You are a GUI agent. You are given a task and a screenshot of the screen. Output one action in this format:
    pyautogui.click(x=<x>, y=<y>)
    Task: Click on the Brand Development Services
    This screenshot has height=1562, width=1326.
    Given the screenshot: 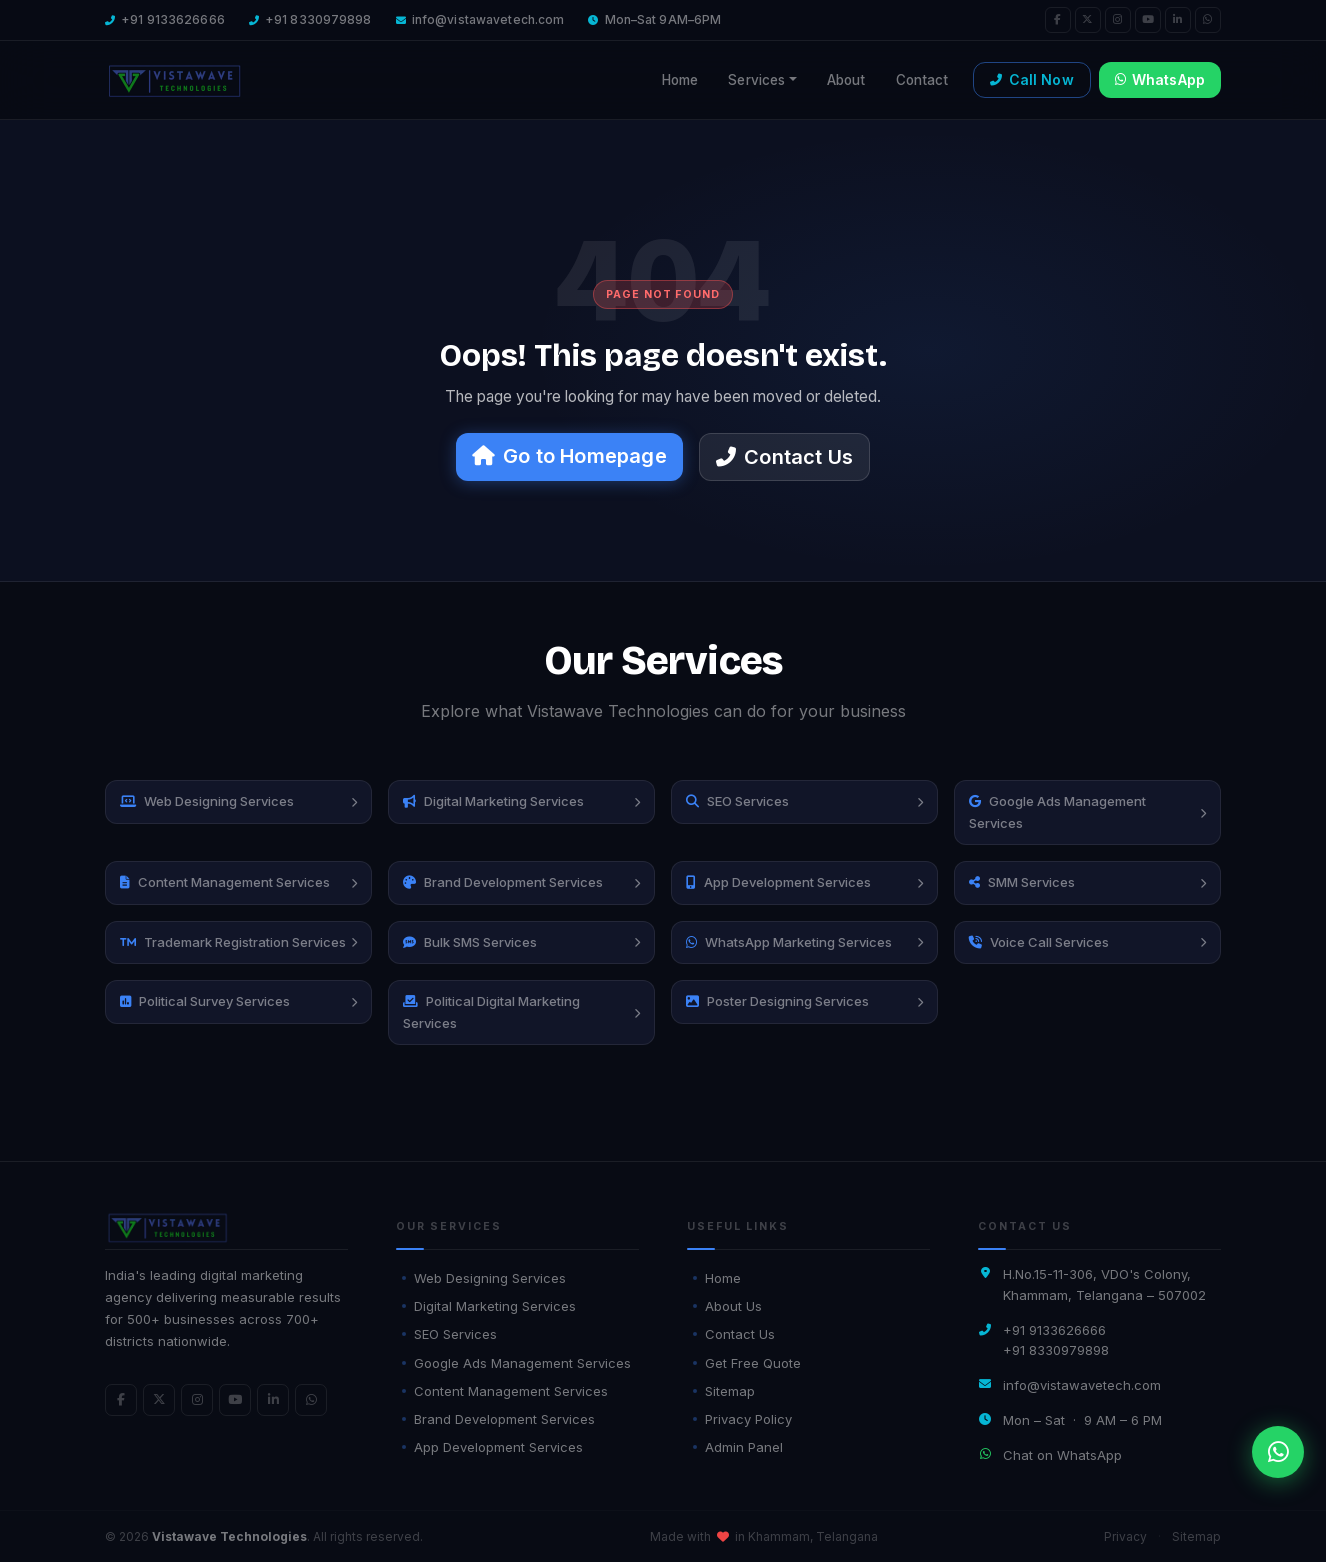 What is the action you would take?
    pyautogui.click(x=498, y=1419)
    